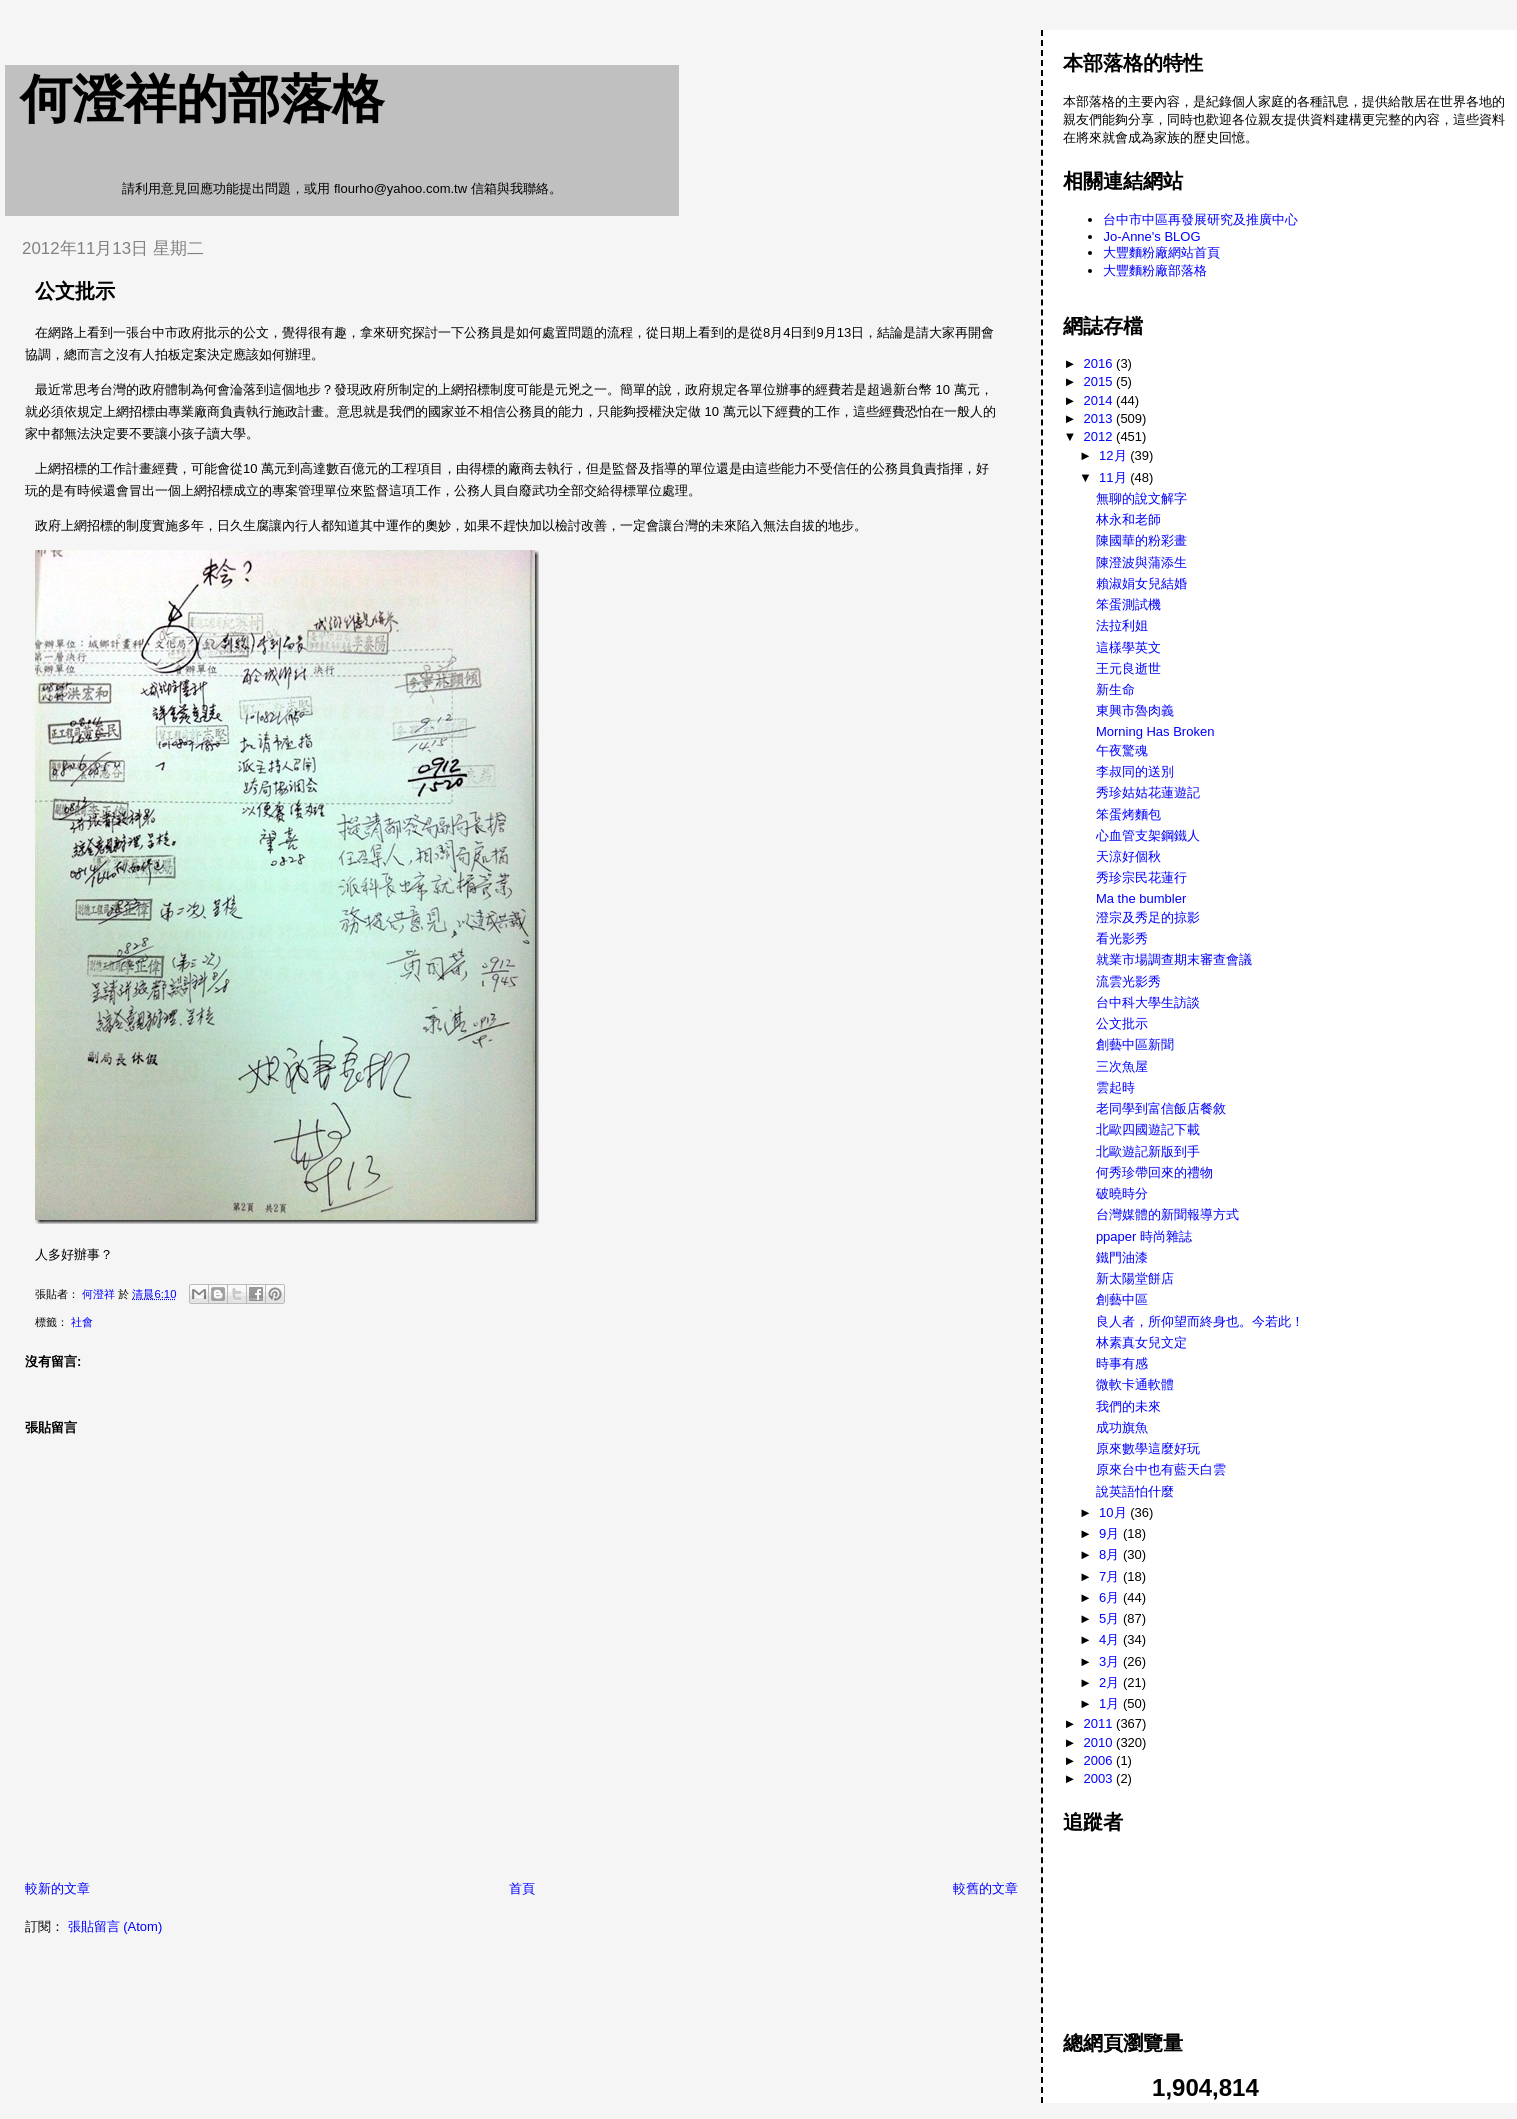 Image resolution: width=1517 pixels, height=2119 pixels. What do you see at coordinates (1141, 498) in the screenshot?
I see `無聊的說文解字` at bounding box center [1141, 498].